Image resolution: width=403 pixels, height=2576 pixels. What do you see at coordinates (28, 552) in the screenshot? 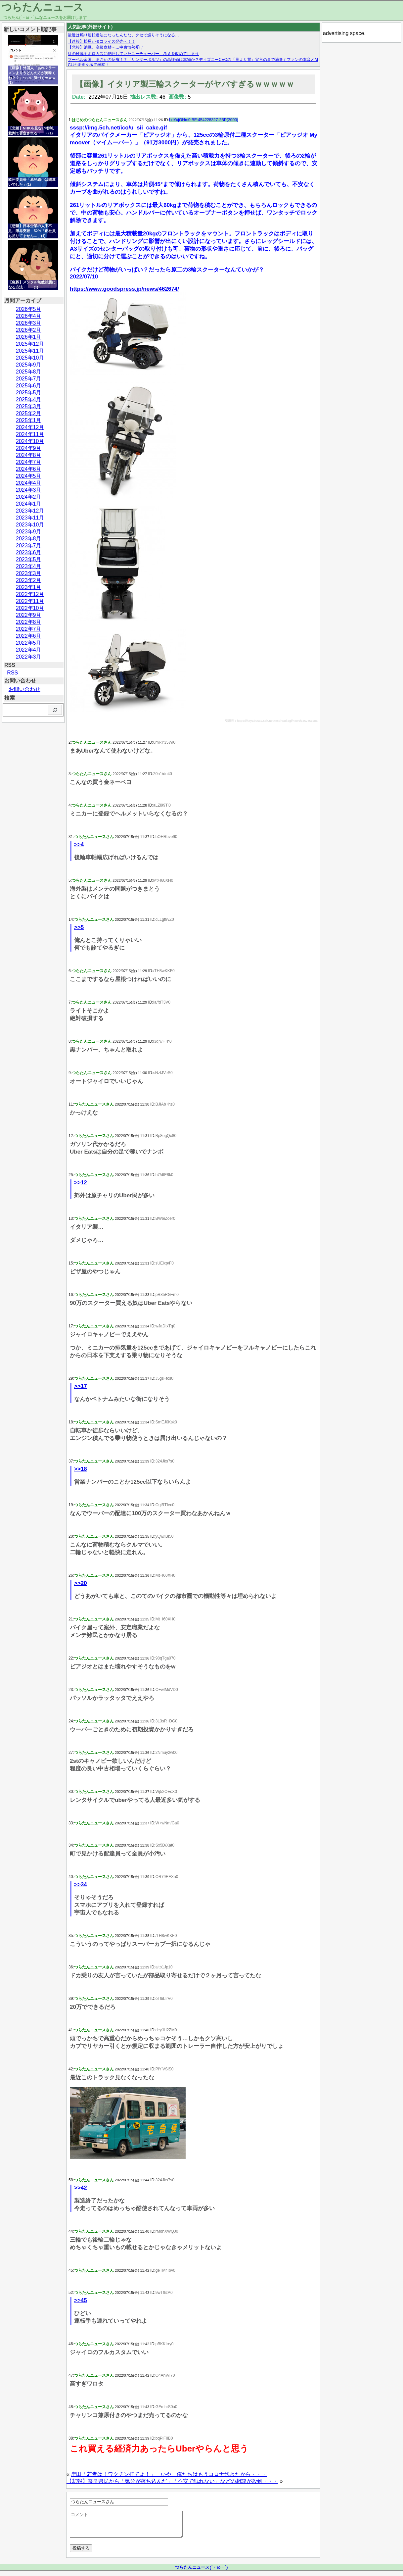
I see `2023年6月` at bounding box center [28, 552].